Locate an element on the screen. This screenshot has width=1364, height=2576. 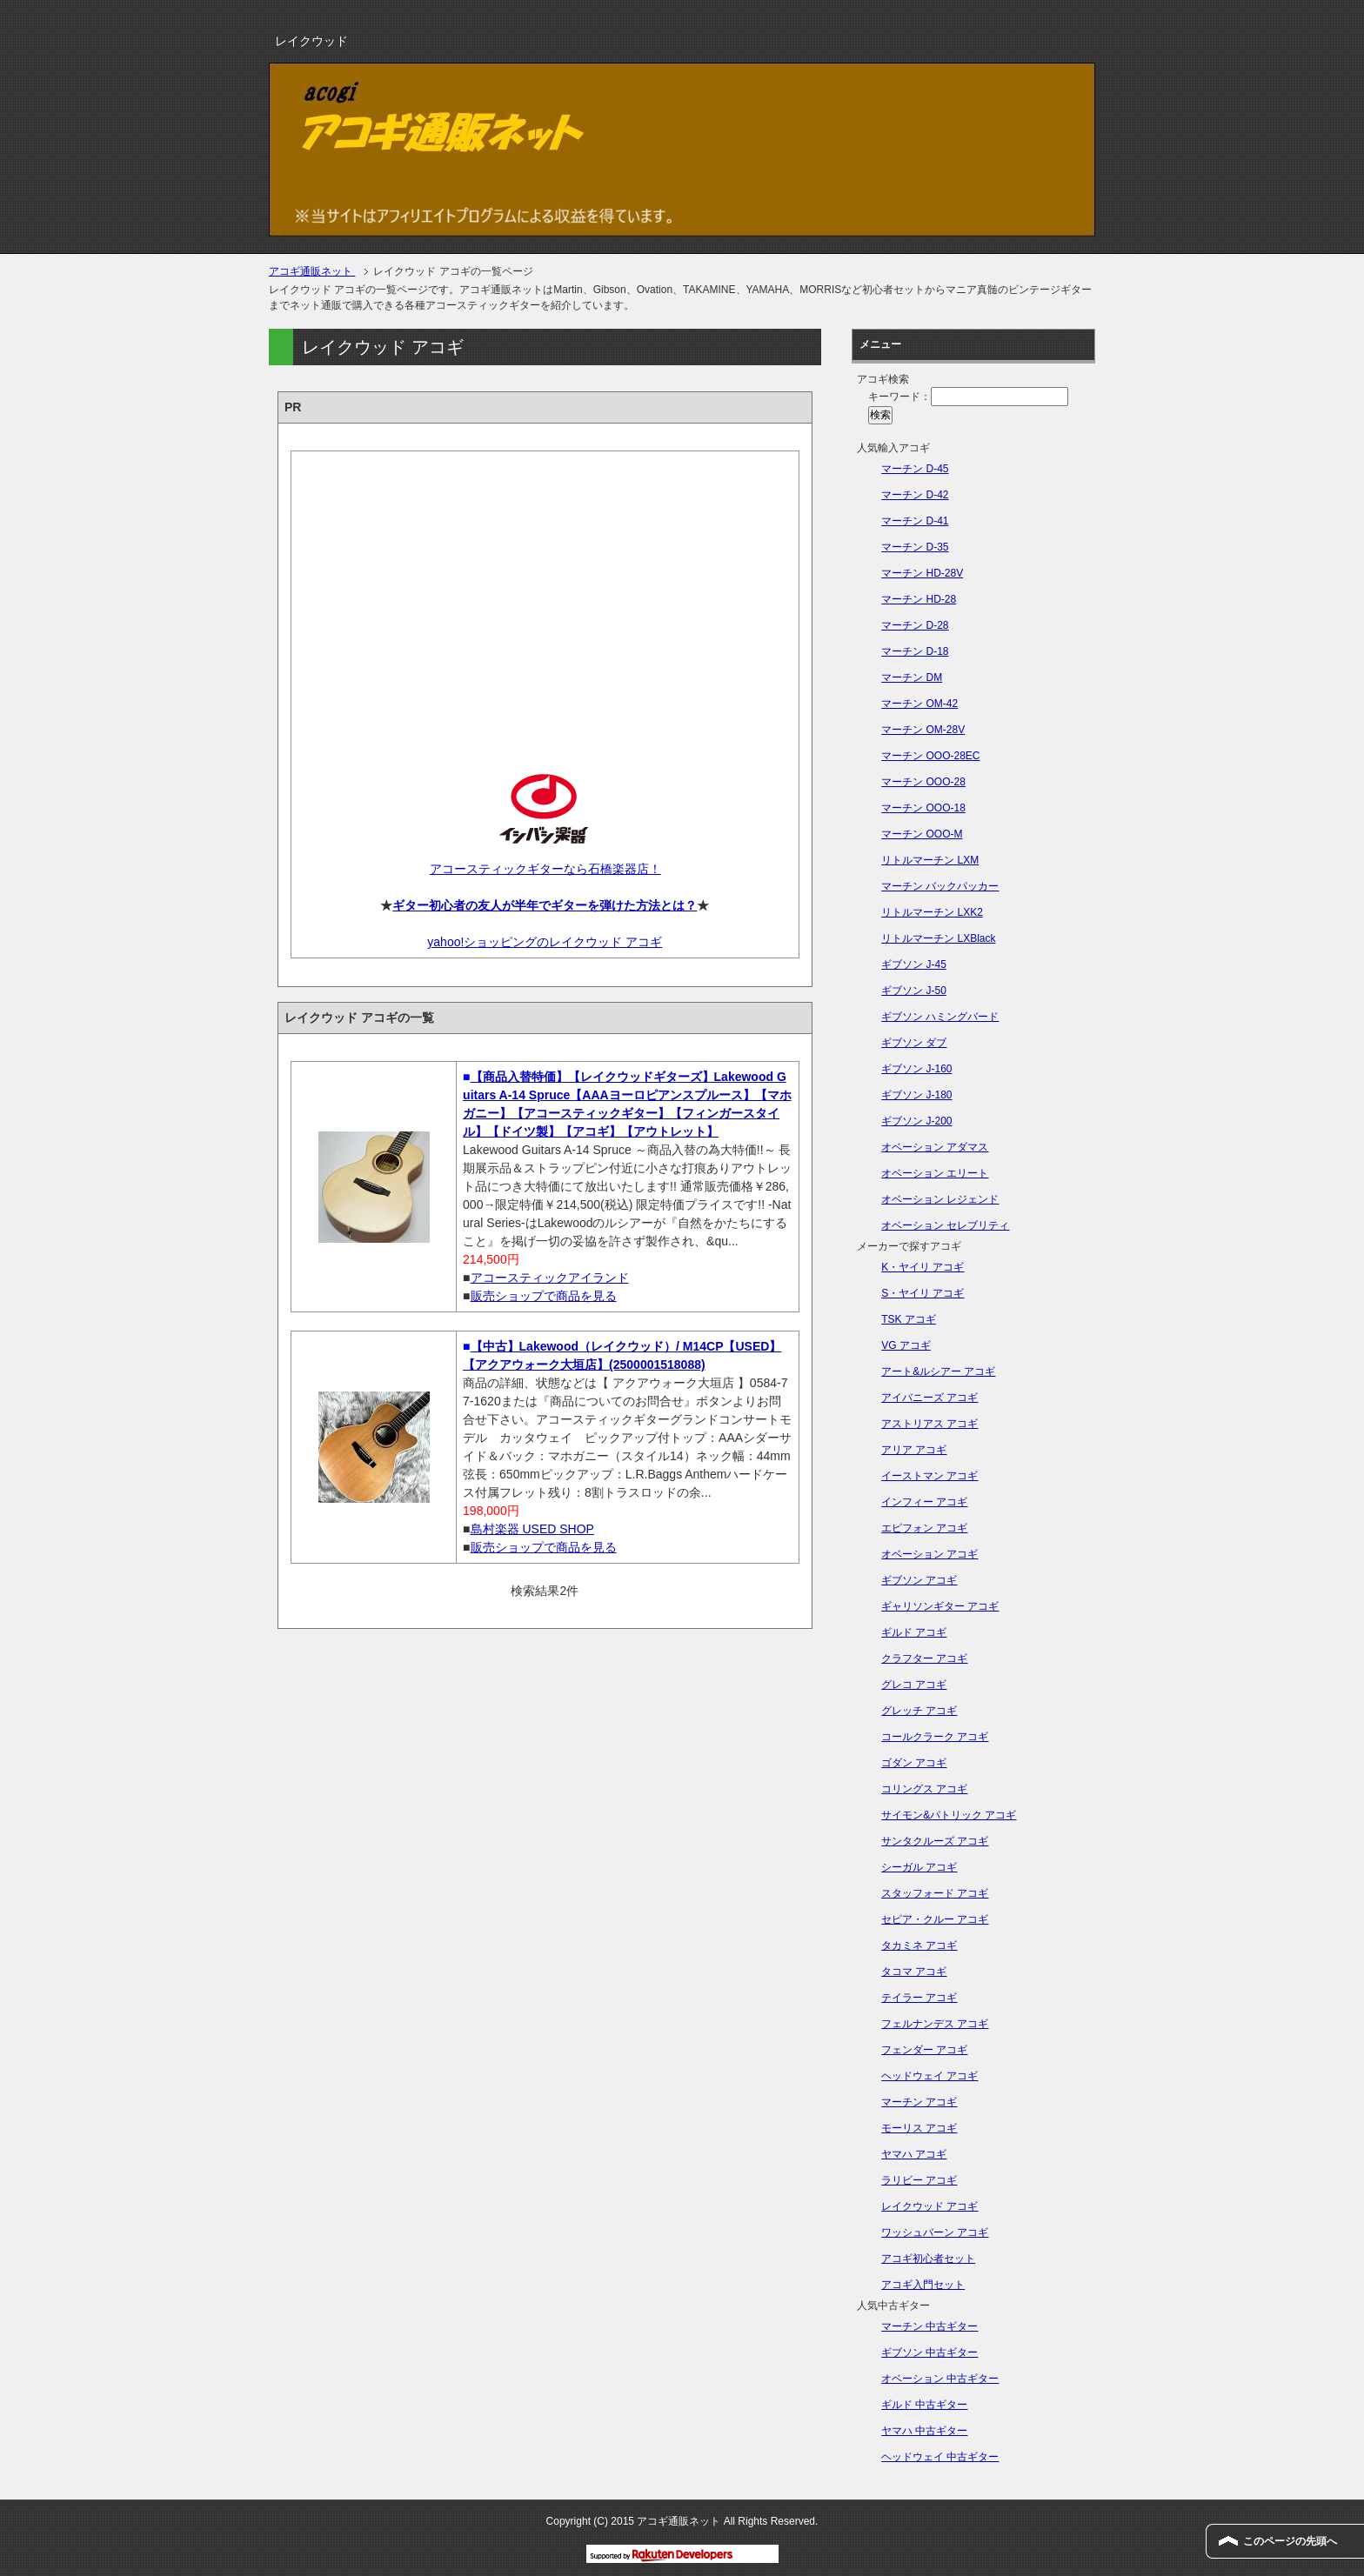
ギャリソンギター アコギ is located at coordinates (940, 1606).